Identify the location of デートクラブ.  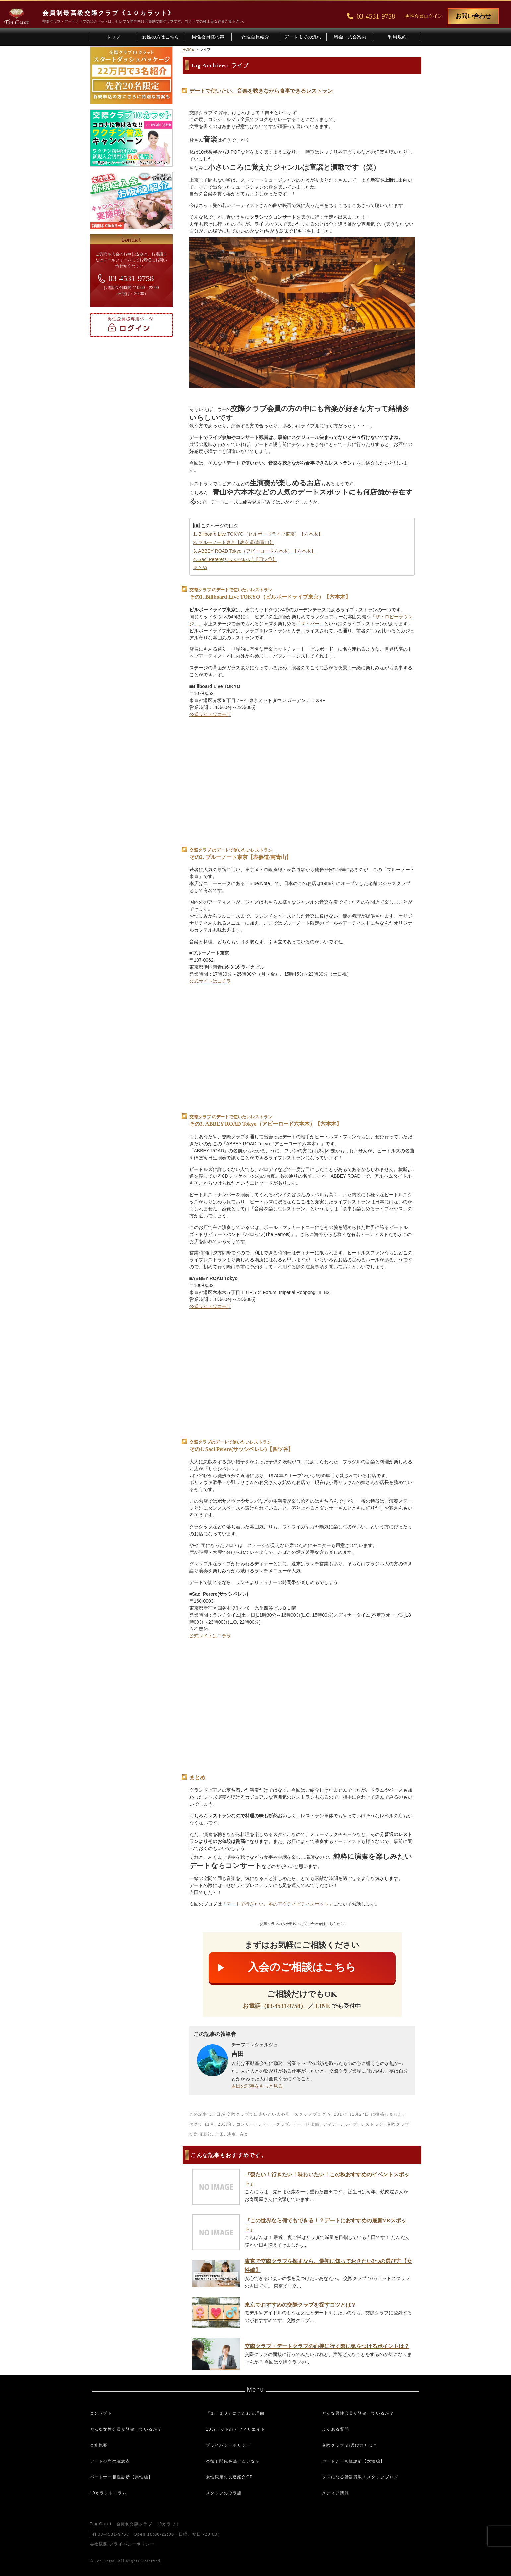
(275, 2124).